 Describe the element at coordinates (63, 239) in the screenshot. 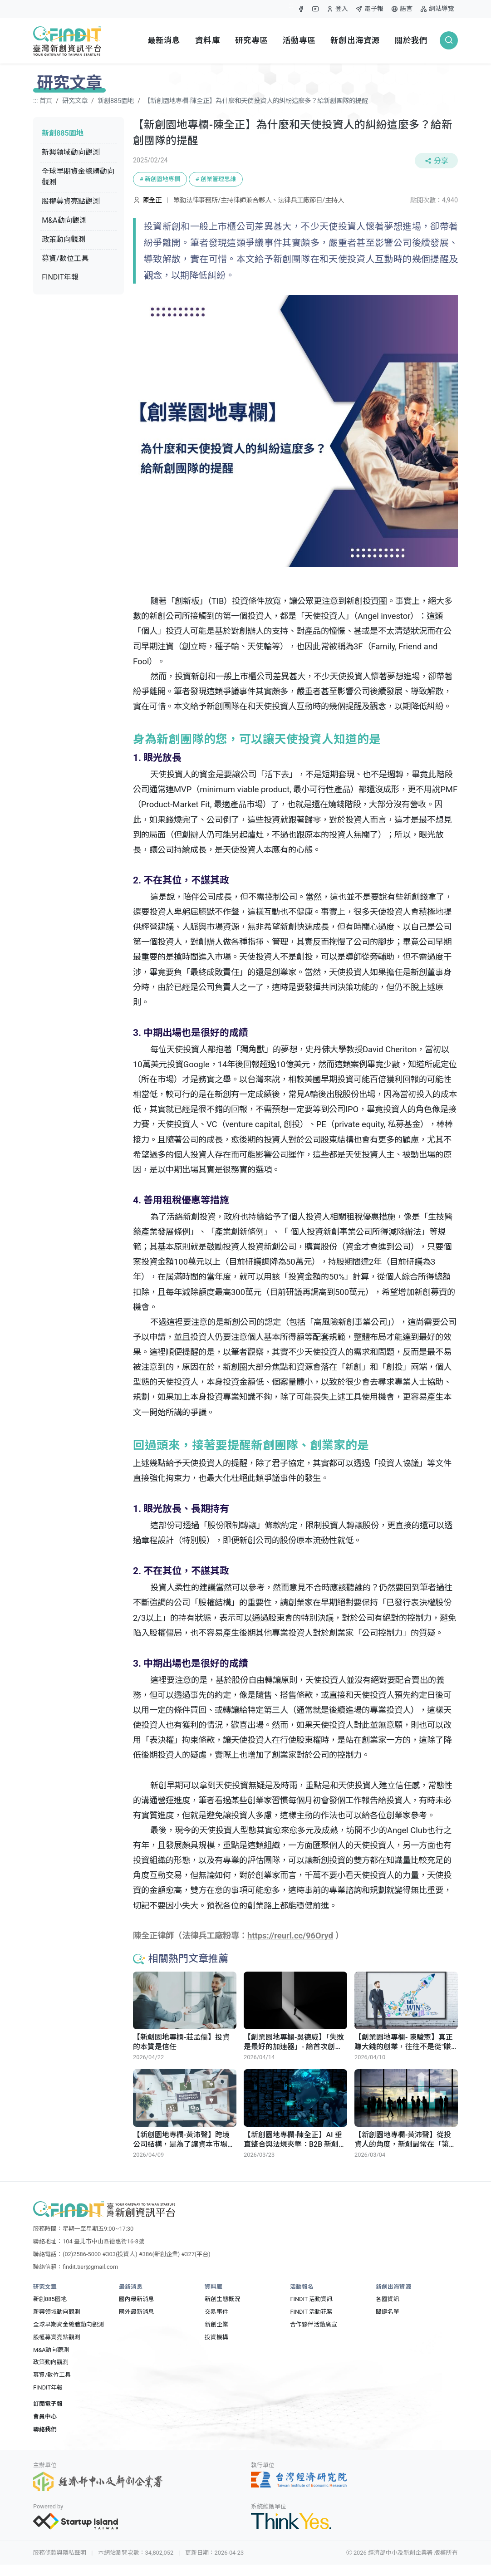

I see `政策動向觀測` at that location.